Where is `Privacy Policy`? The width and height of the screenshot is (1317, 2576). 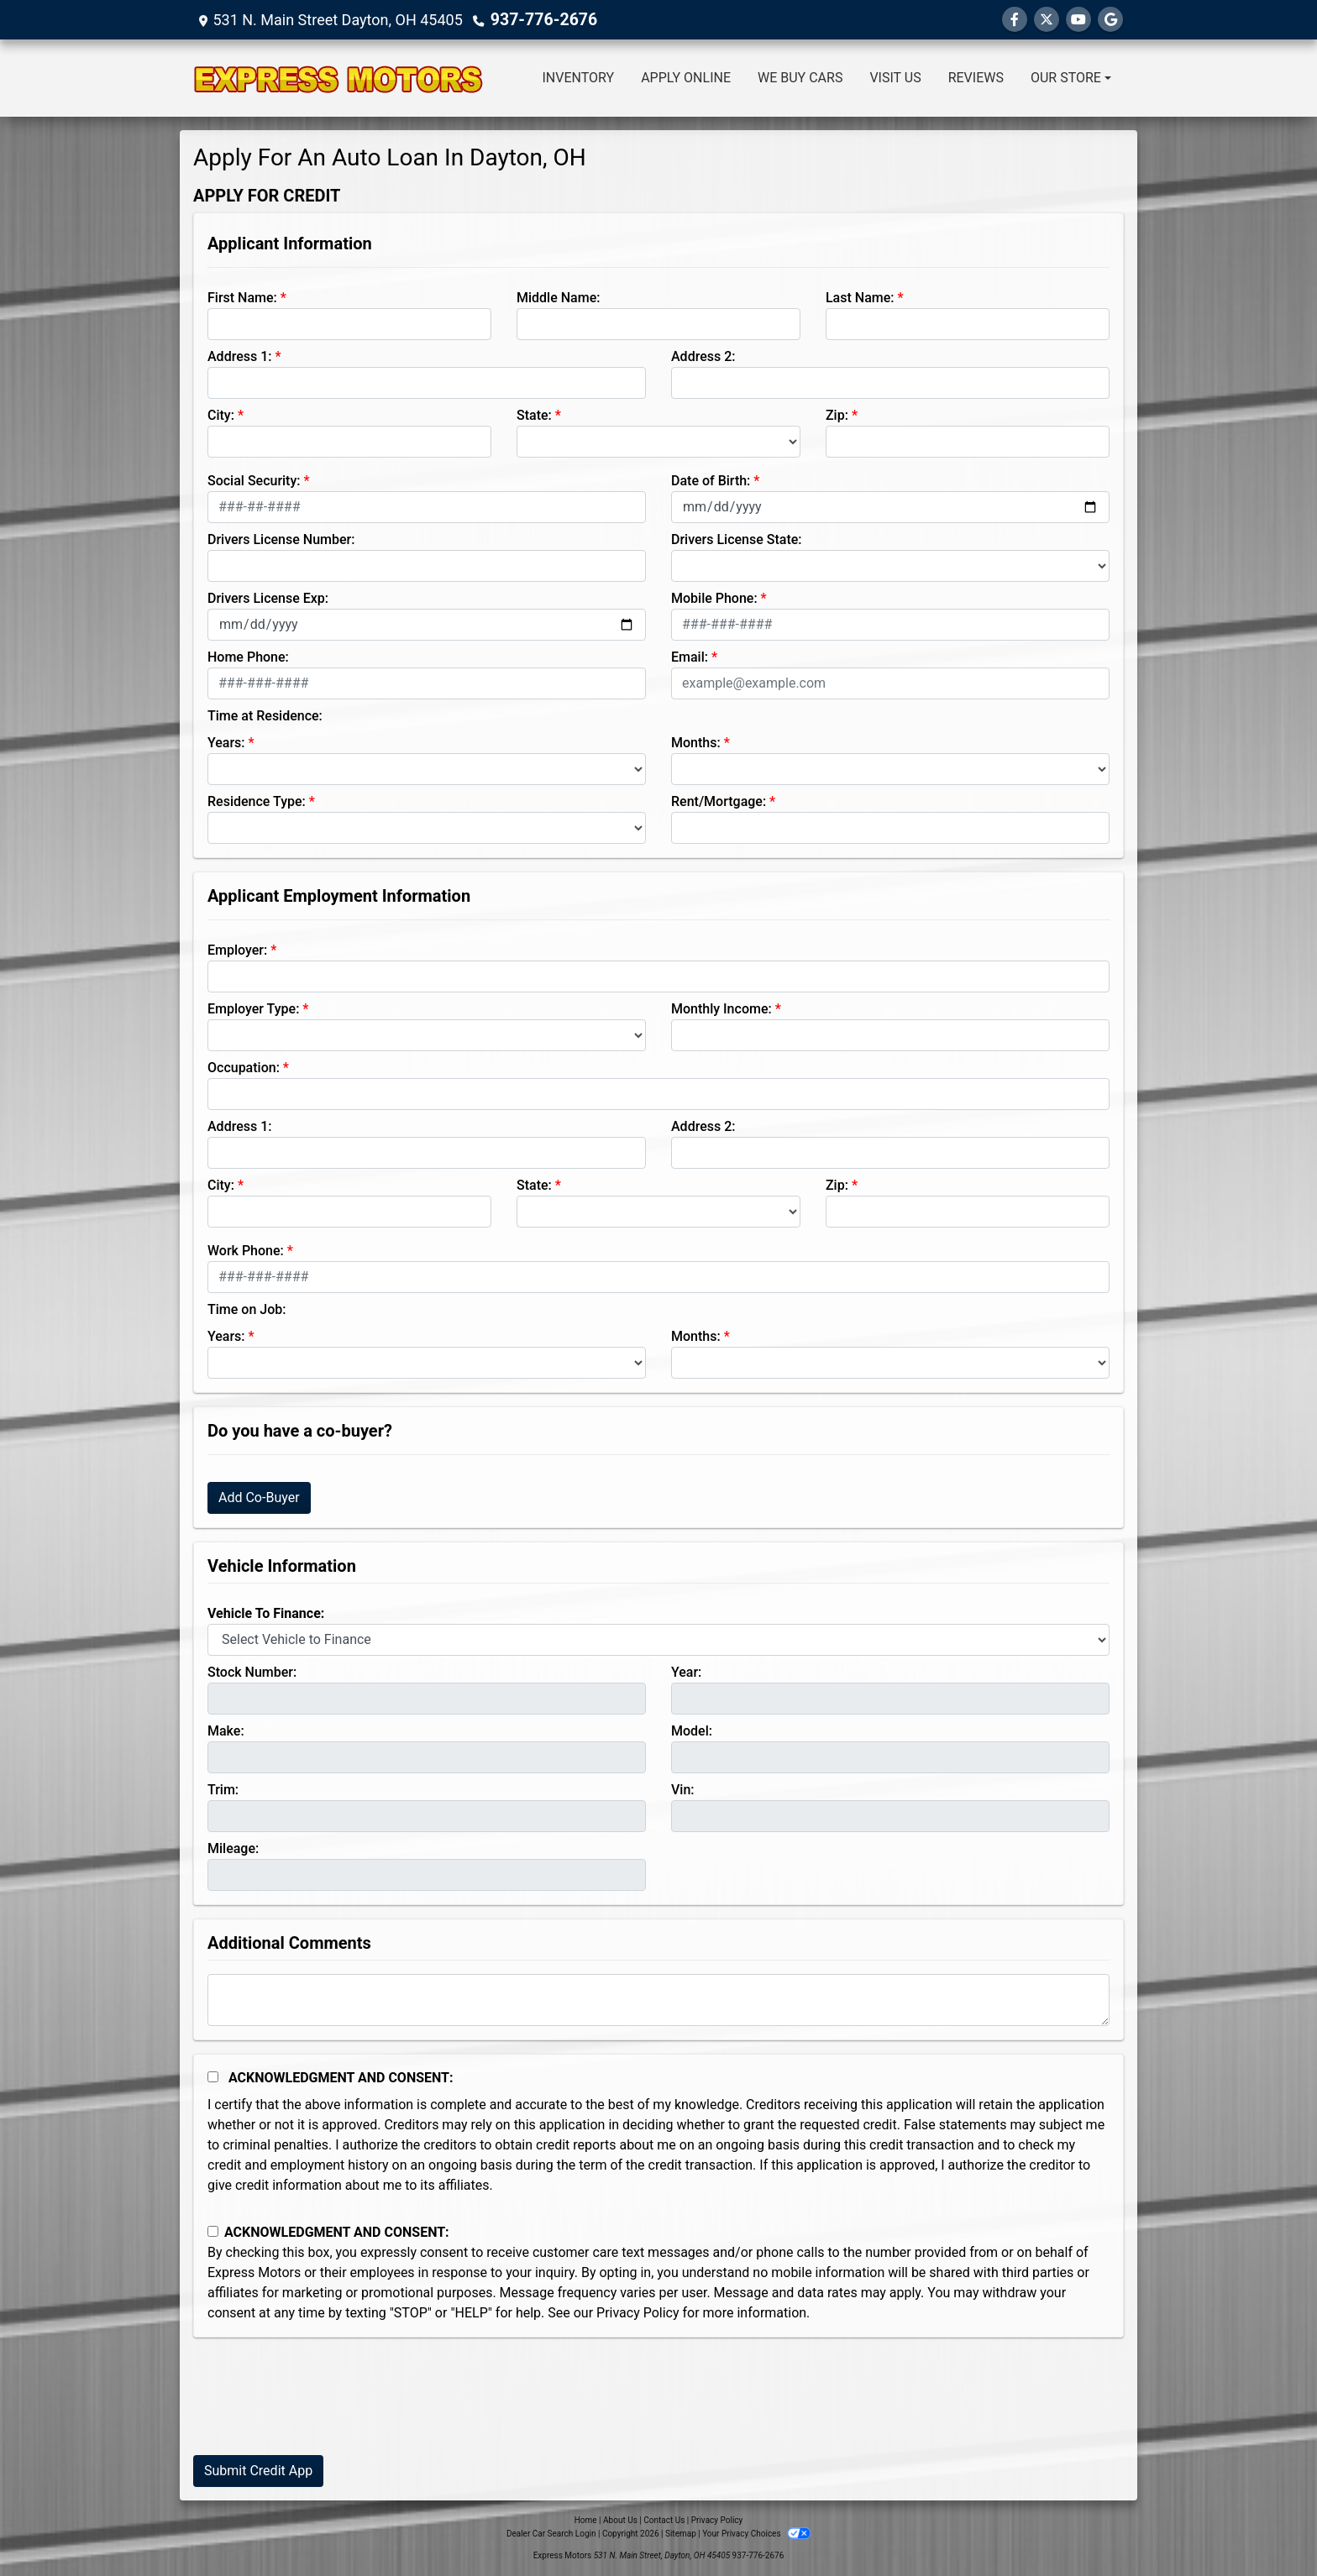 Privacy Policy is located at coordinates (637, 2313).